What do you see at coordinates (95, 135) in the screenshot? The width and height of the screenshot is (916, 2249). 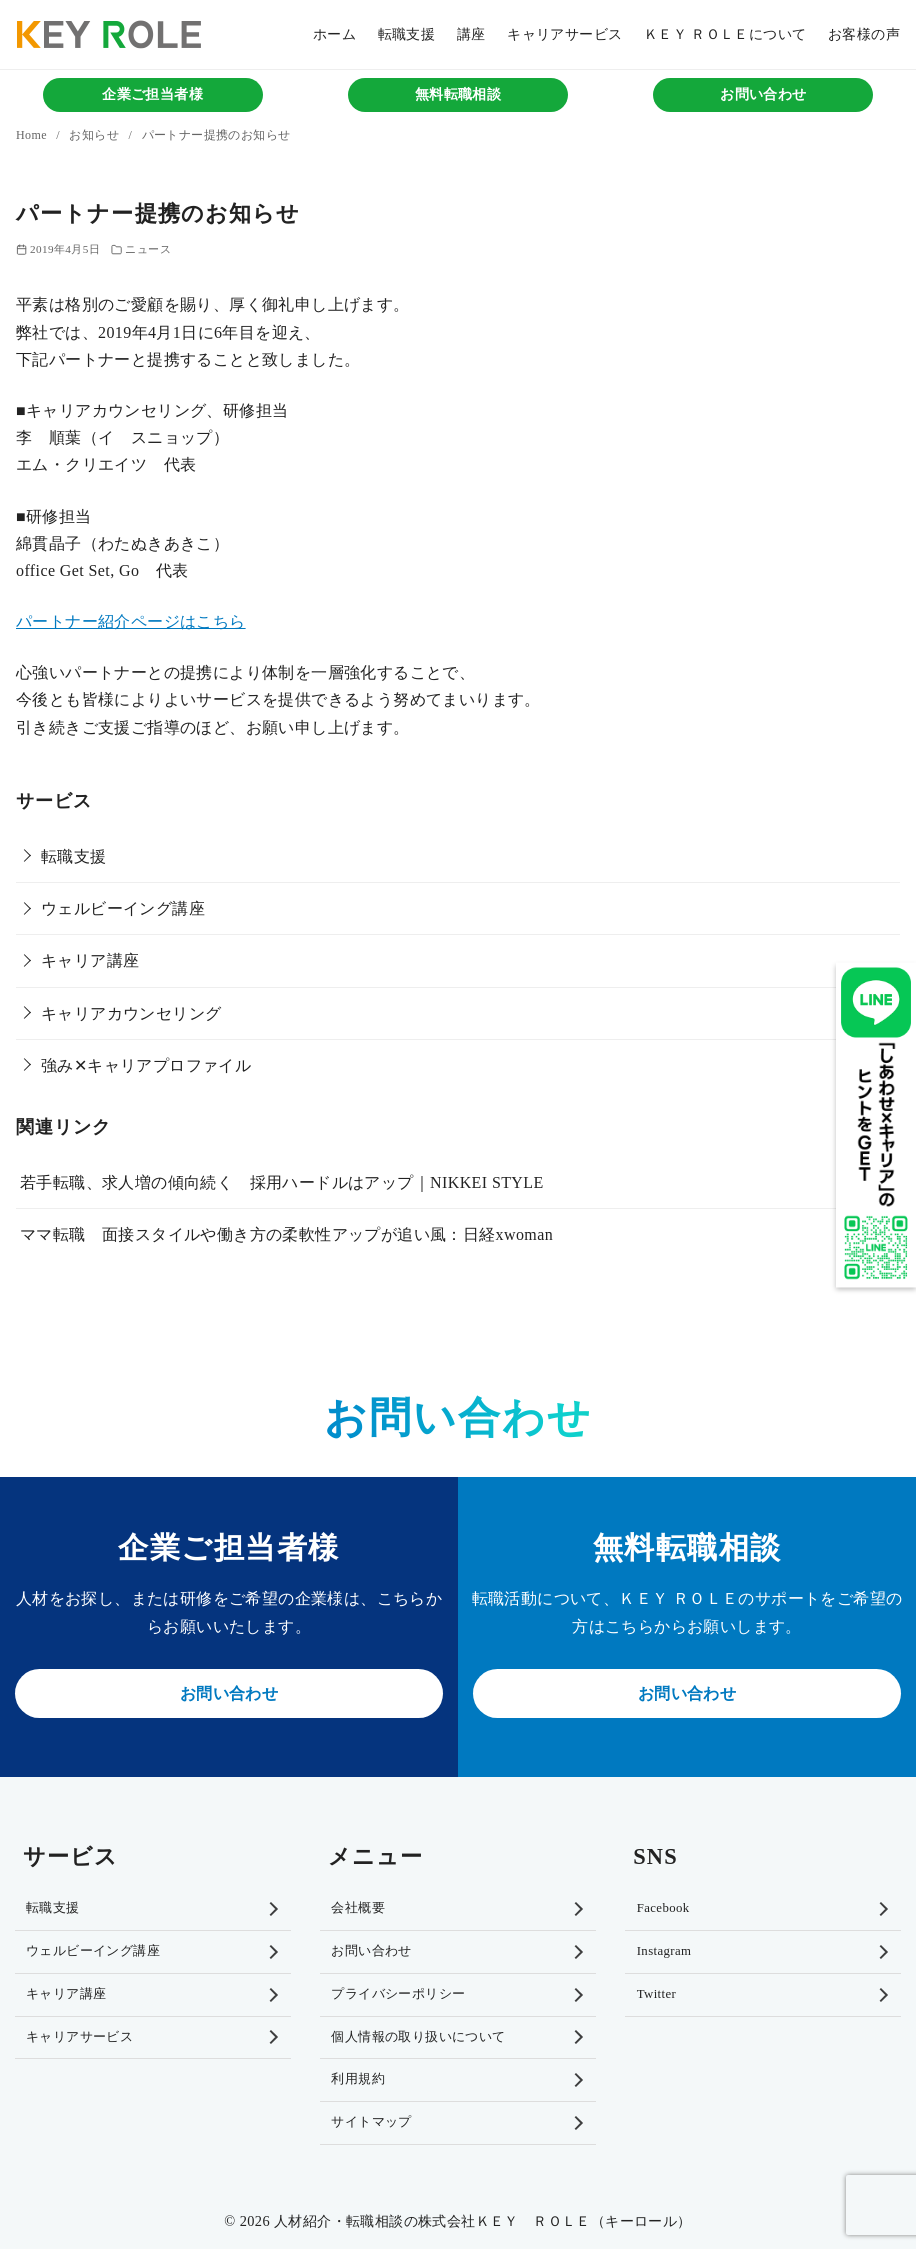 I see `お知らせ` at bounding box center [95, 135].